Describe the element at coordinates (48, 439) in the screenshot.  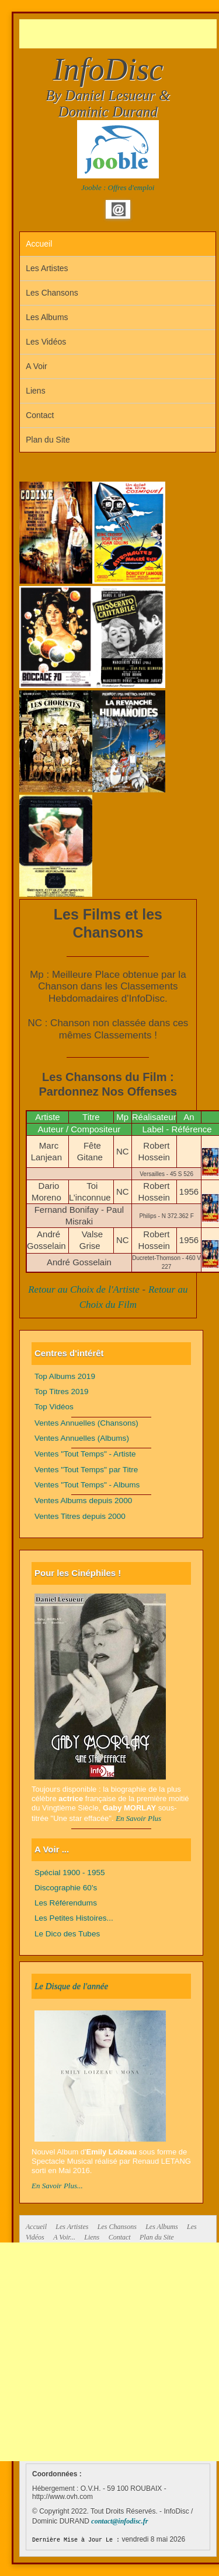
I see `Plan du Site` at that location.